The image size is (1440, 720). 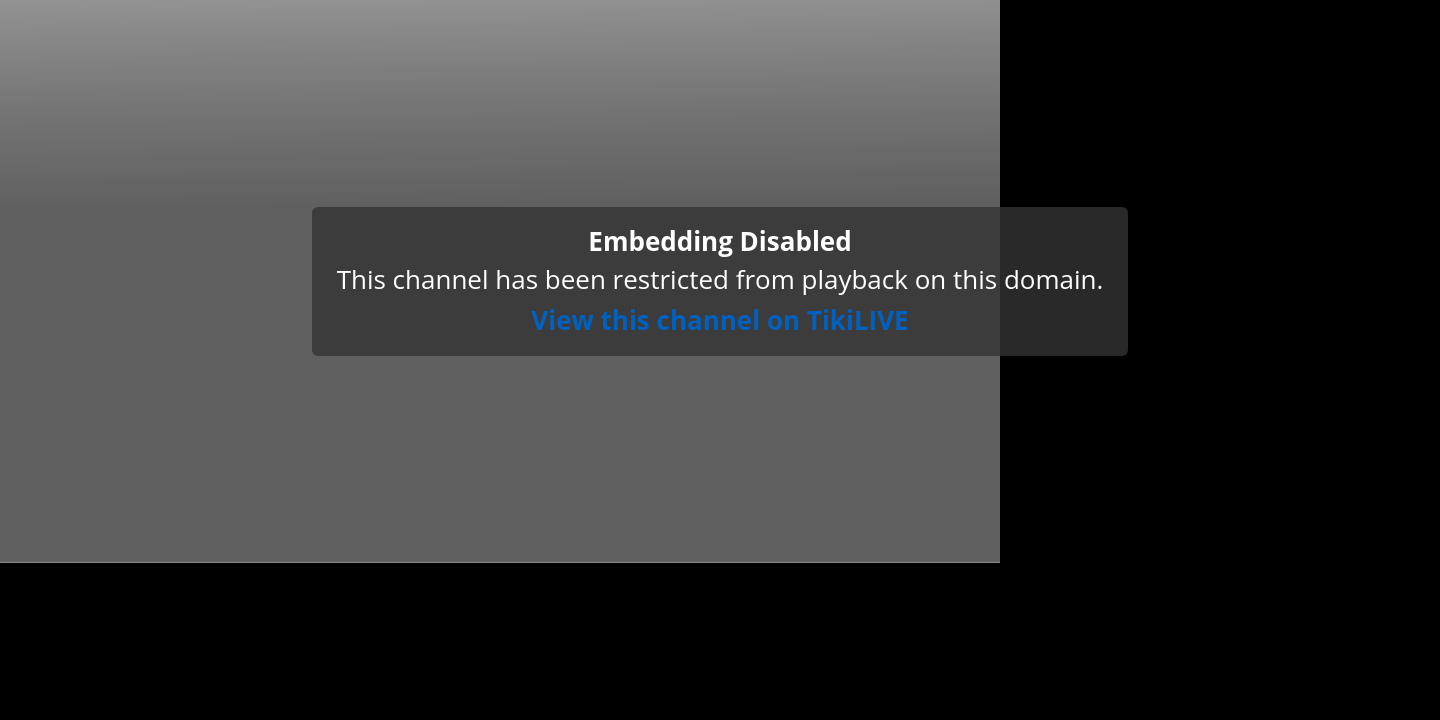 What do you see at coordinates (719, 320) in the screenshot?
I see `View this channel on TikiLIVE` at bounding box center [719, 320].